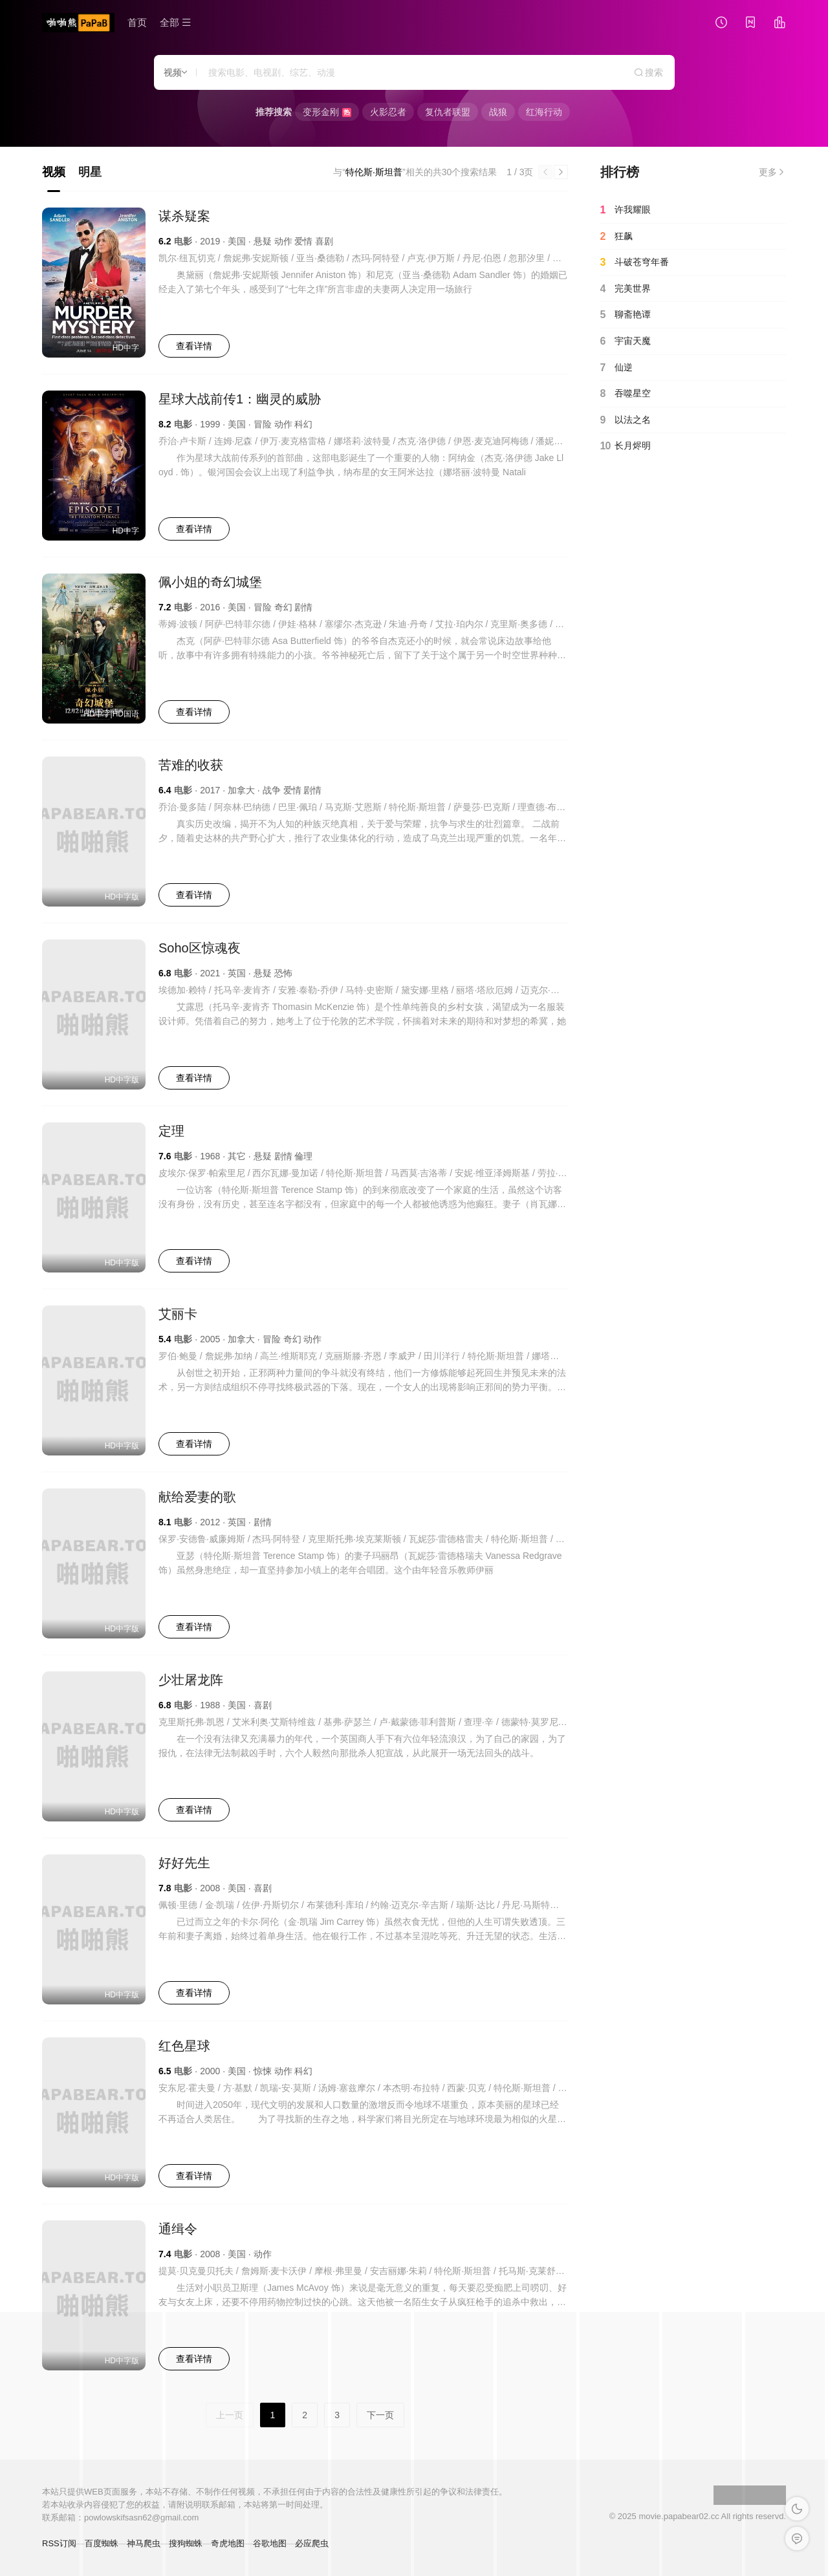 This screenshot has width=828, height=2576. What do you see at coordinates (616, 236) in the screenshot?
I see `狂飙` at bounding box center [616, 236].